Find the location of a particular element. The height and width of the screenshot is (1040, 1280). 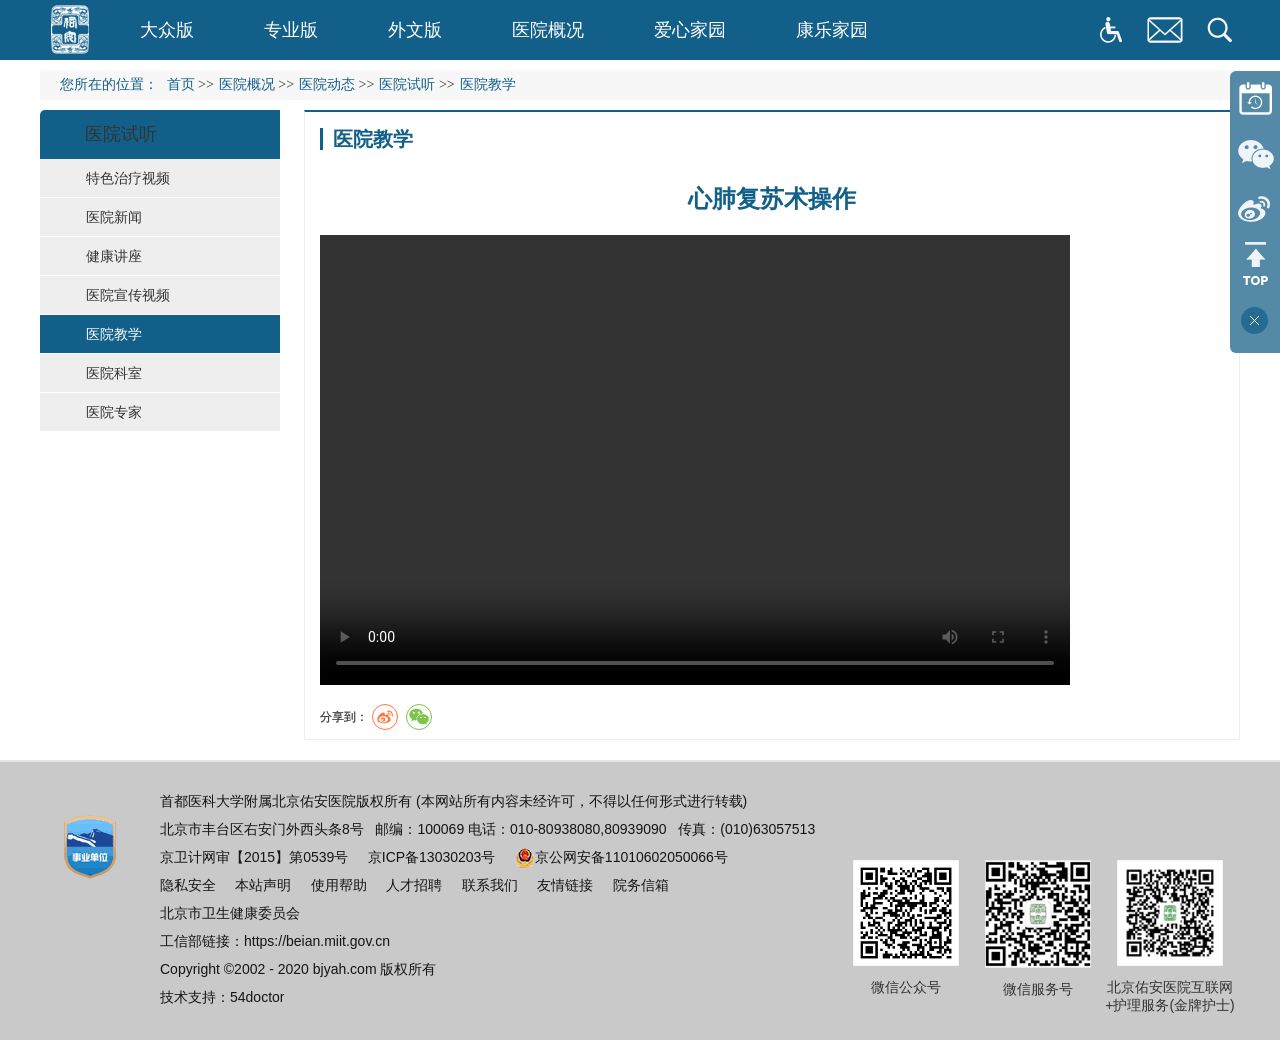

友情链接 is located at coordinates (565, 885).